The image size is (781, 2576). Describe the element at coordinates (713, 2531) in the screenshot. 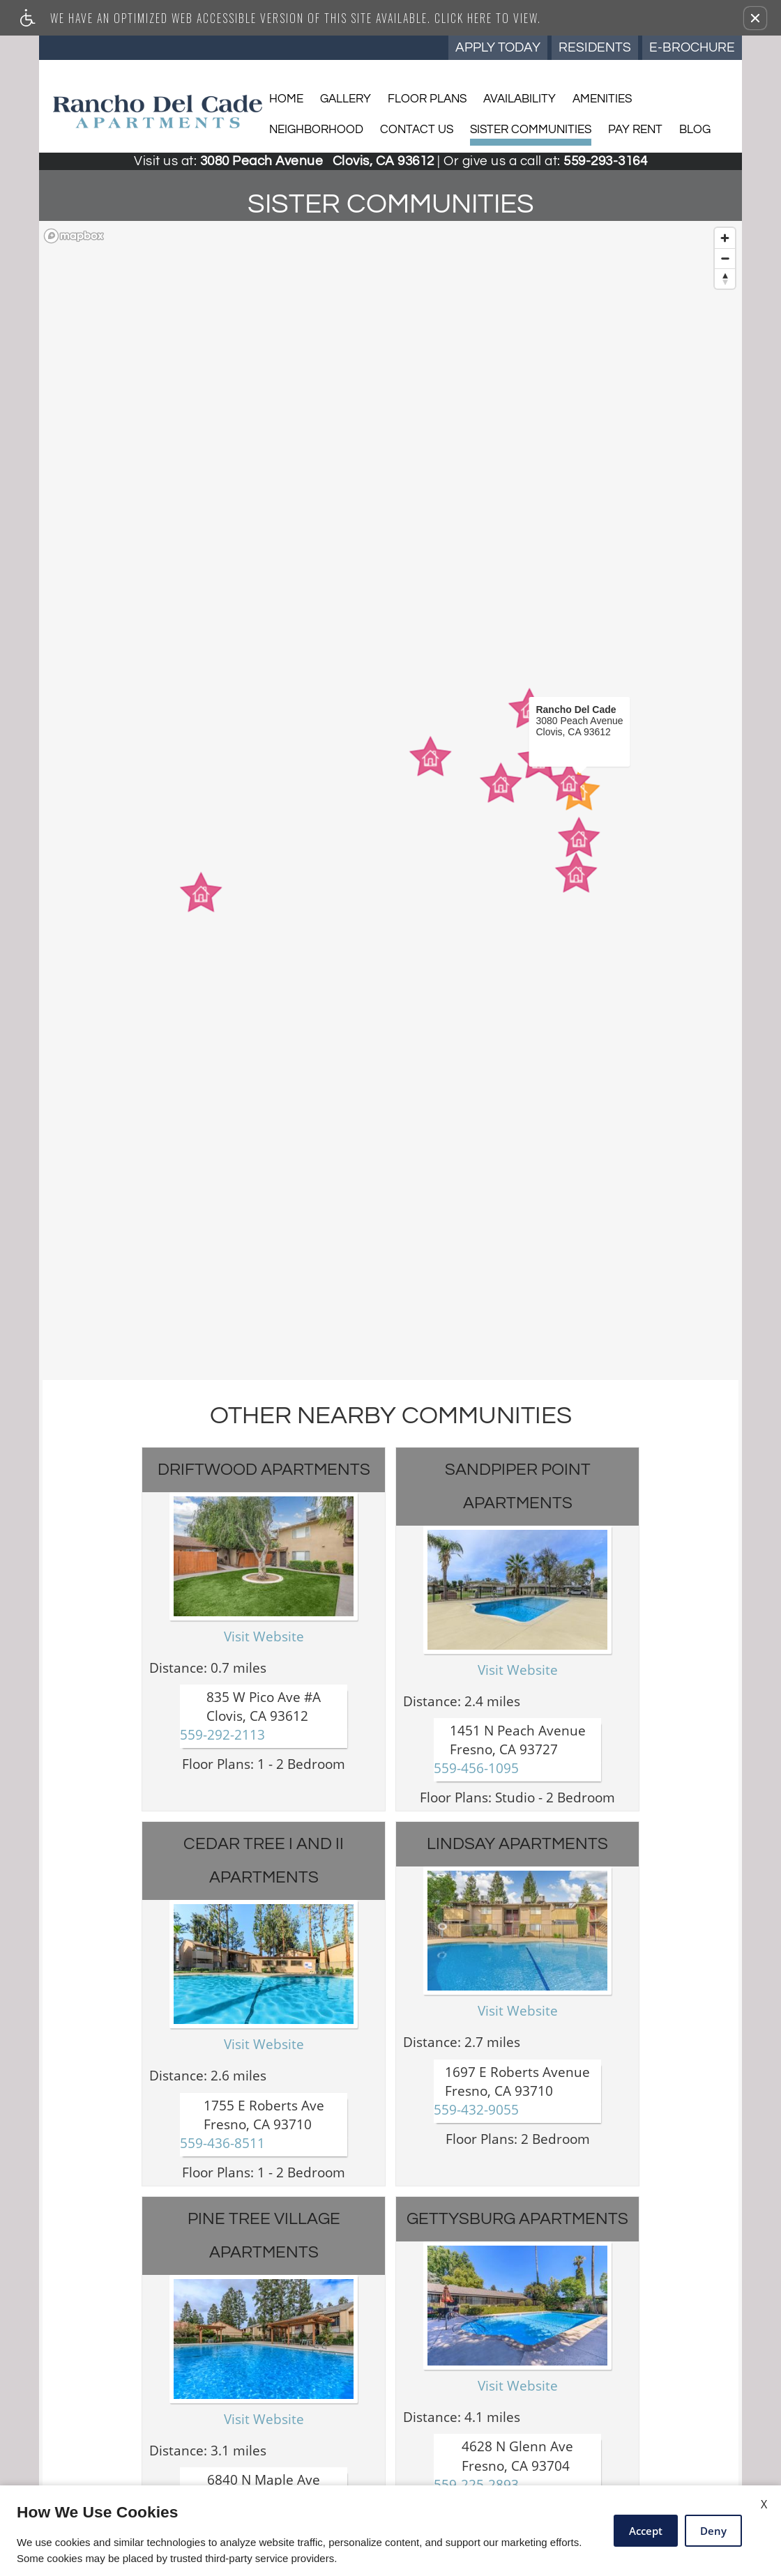

I see `Deny` at that location.